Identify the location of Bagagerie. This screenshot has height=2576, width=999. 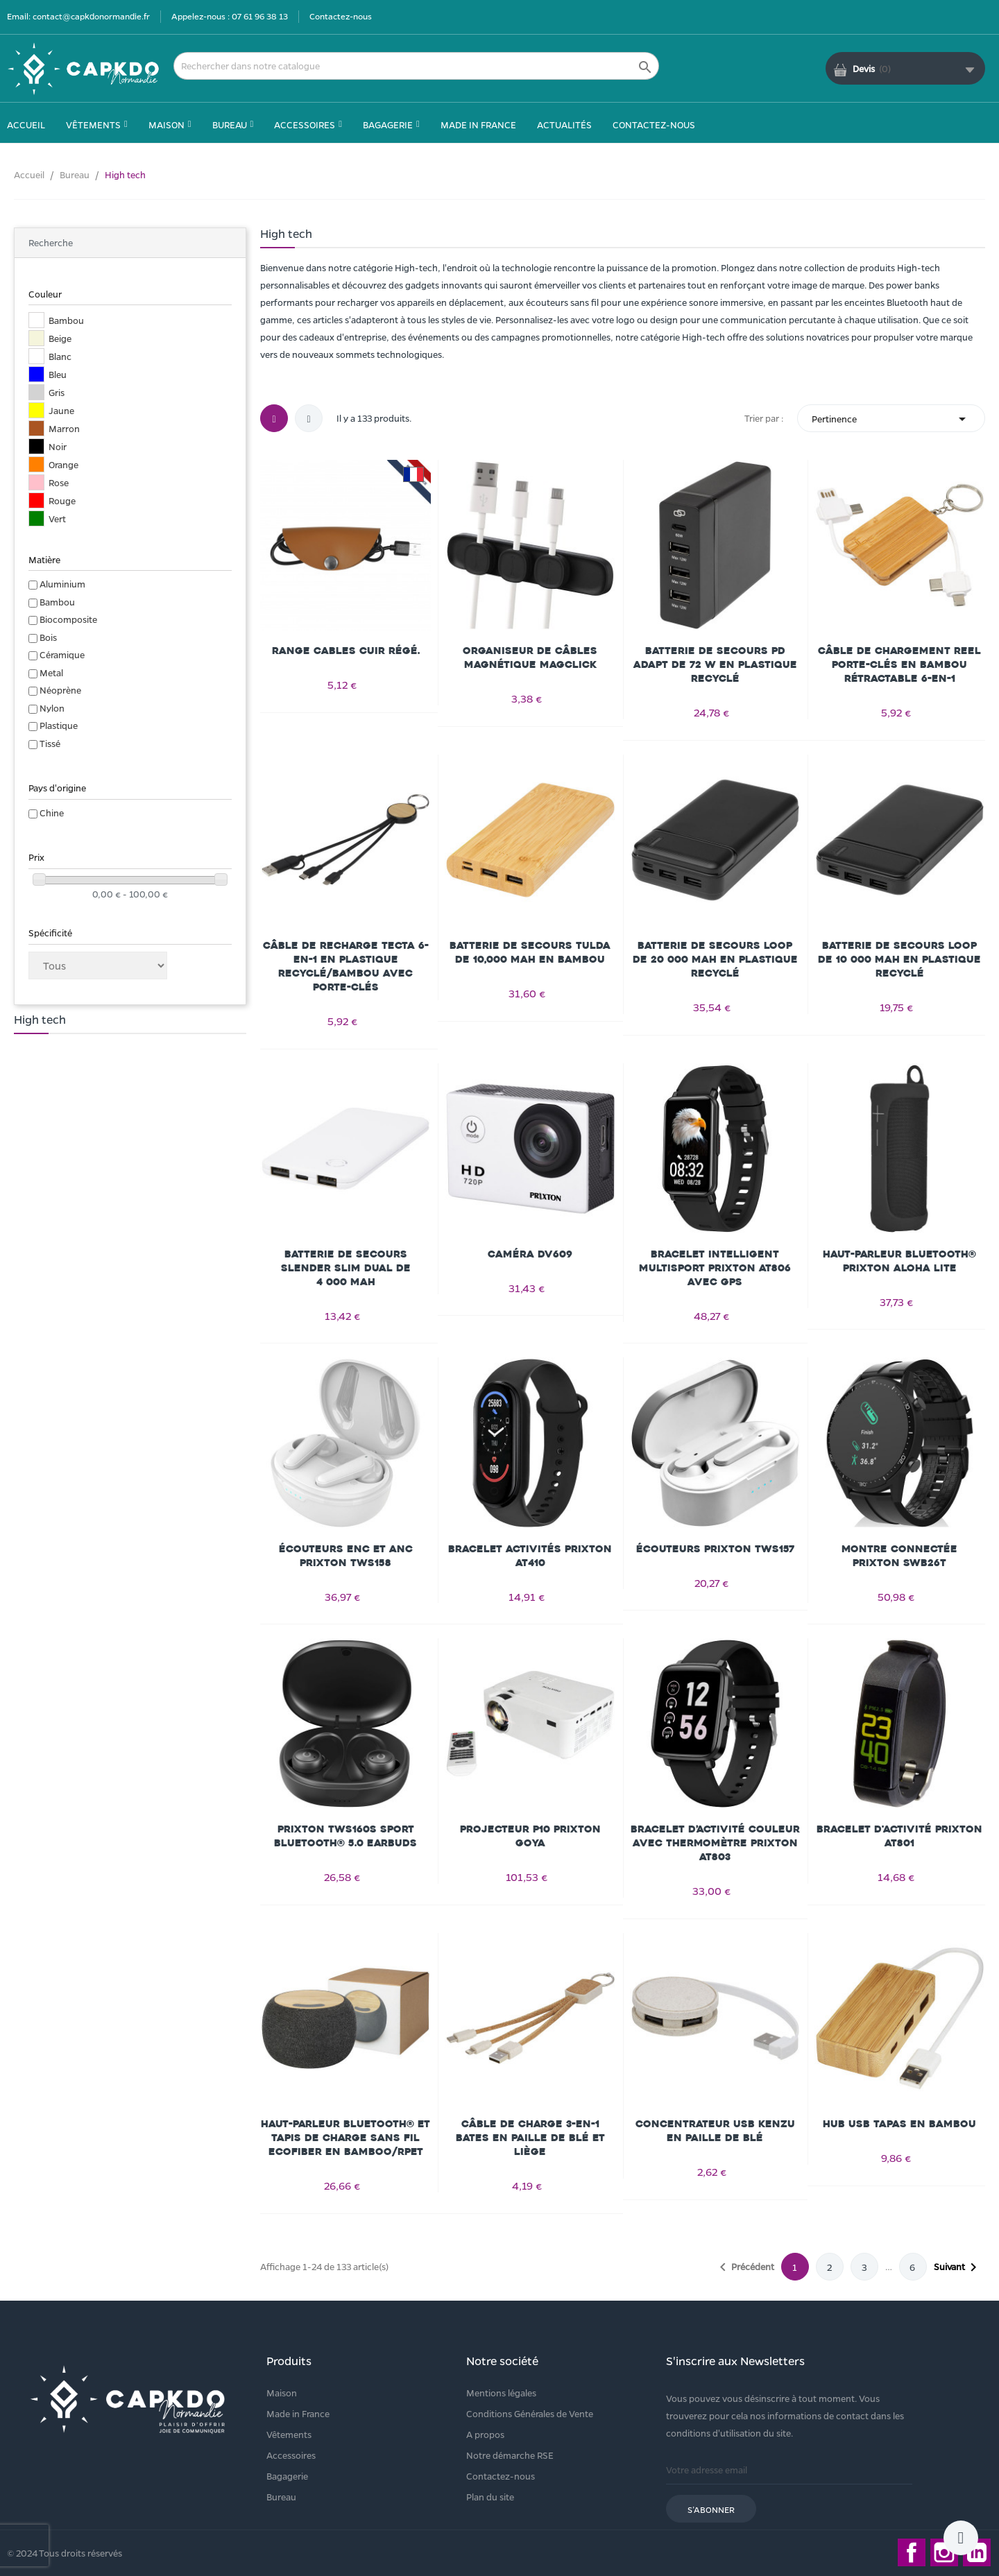
(287, 2476).